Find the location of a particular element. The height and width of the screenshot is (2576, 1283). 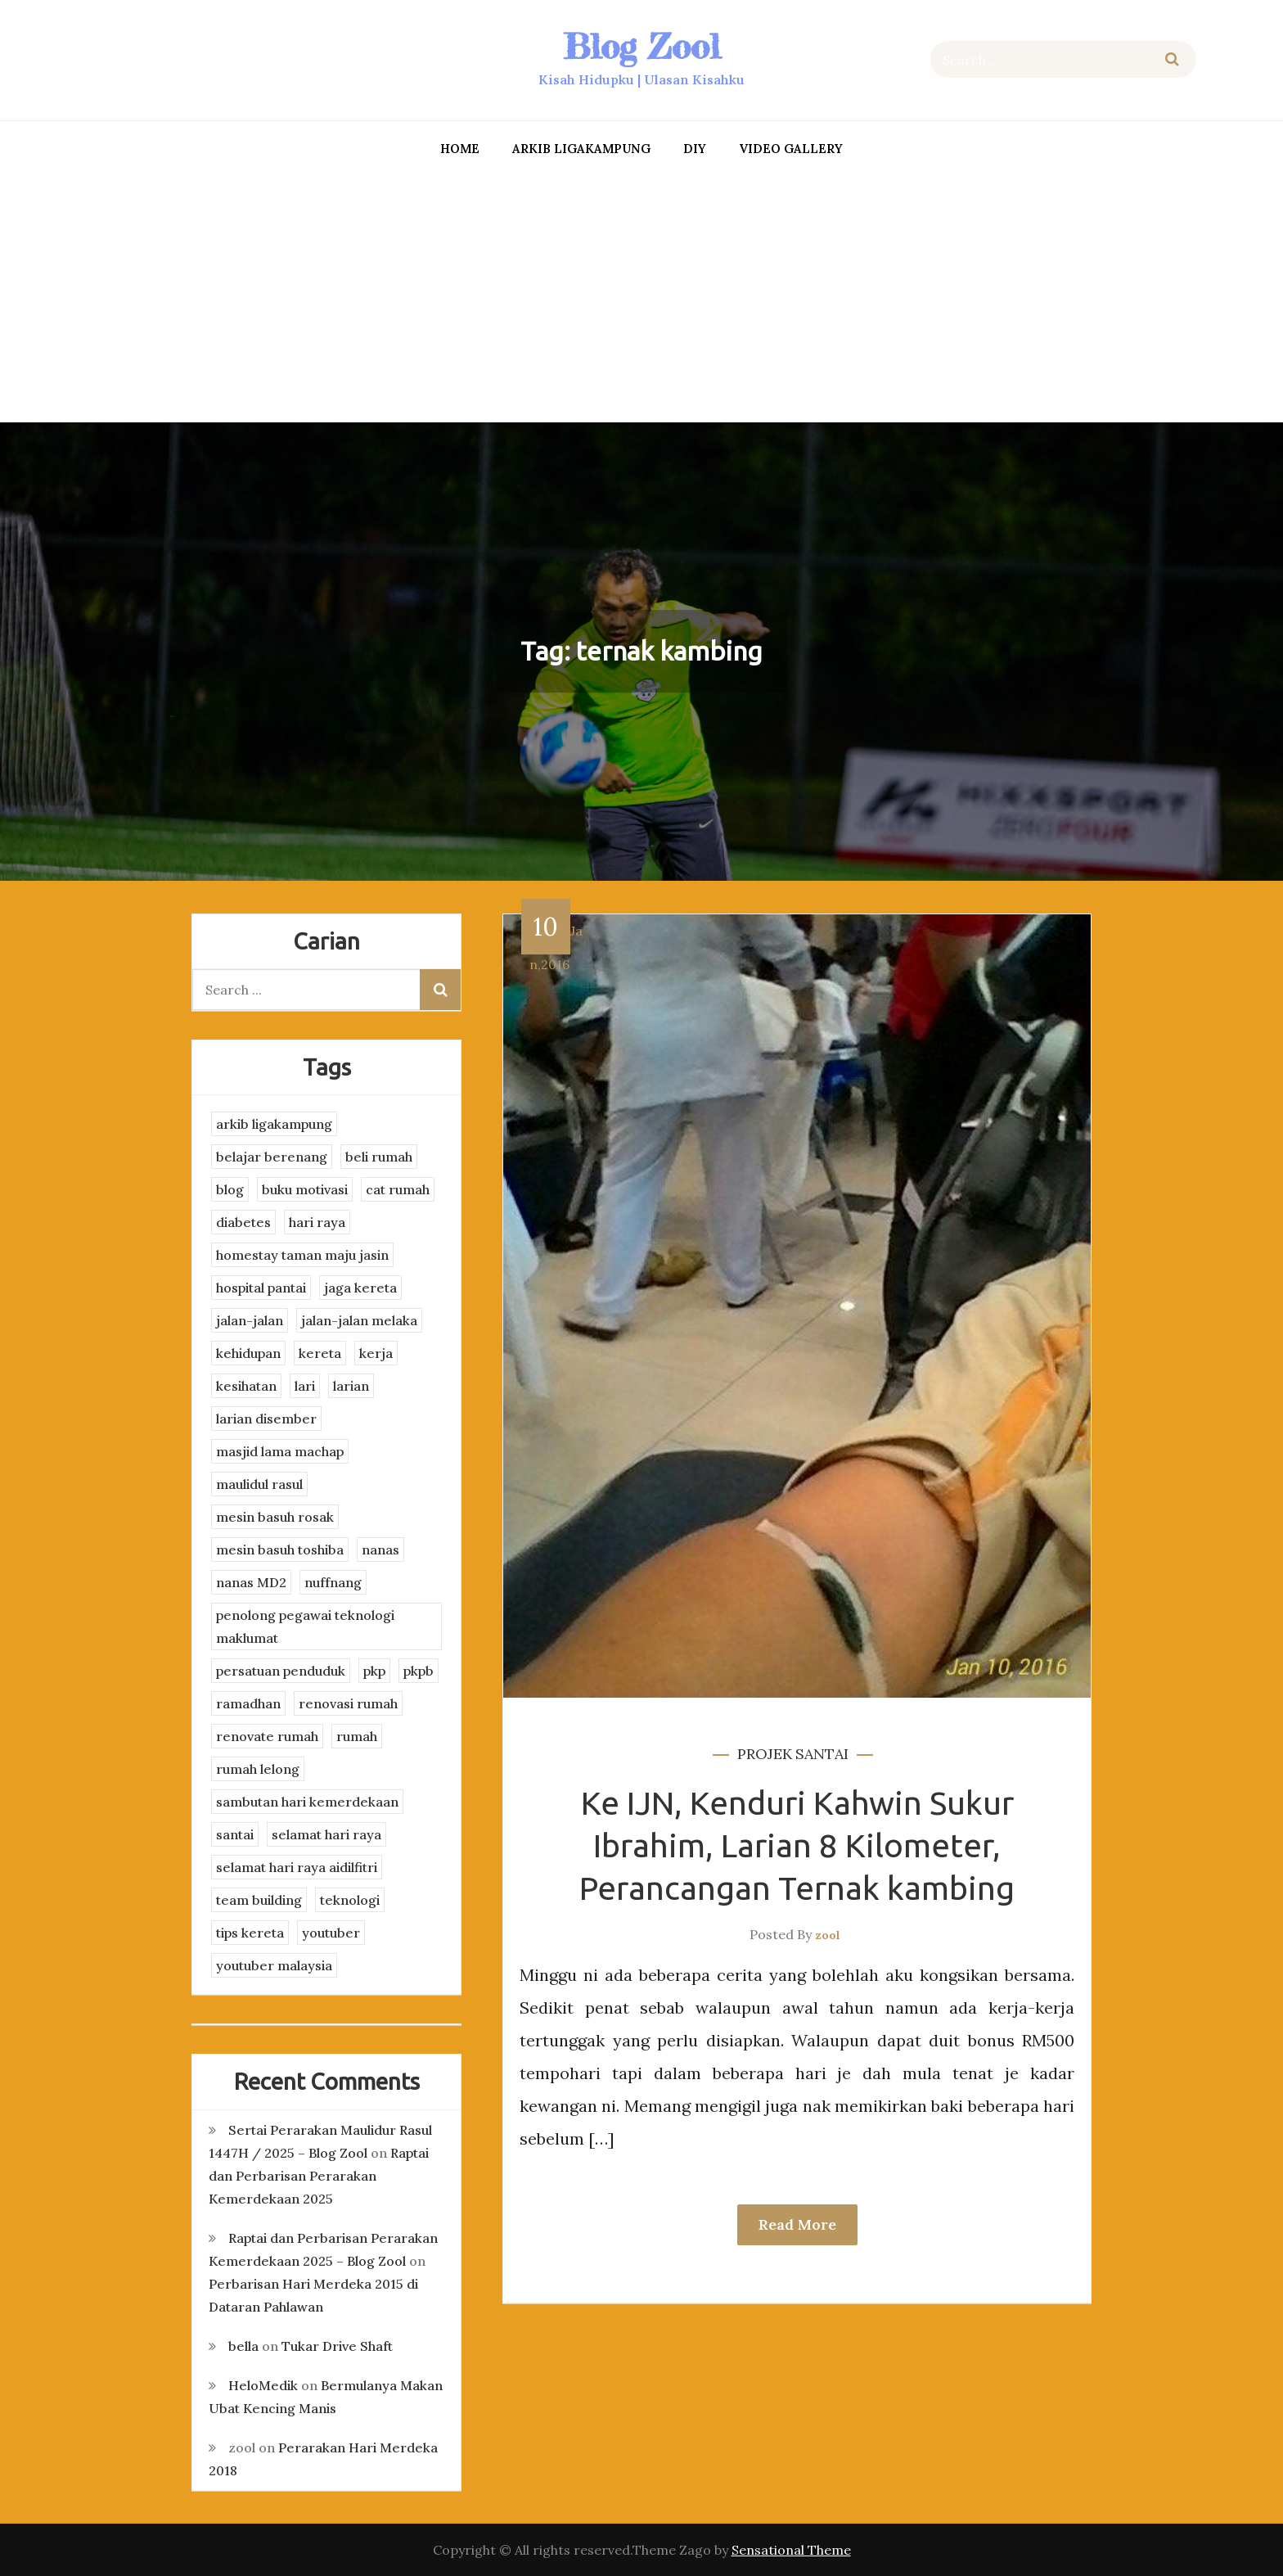

[Advertisement] is located at coordinates (641, 295).